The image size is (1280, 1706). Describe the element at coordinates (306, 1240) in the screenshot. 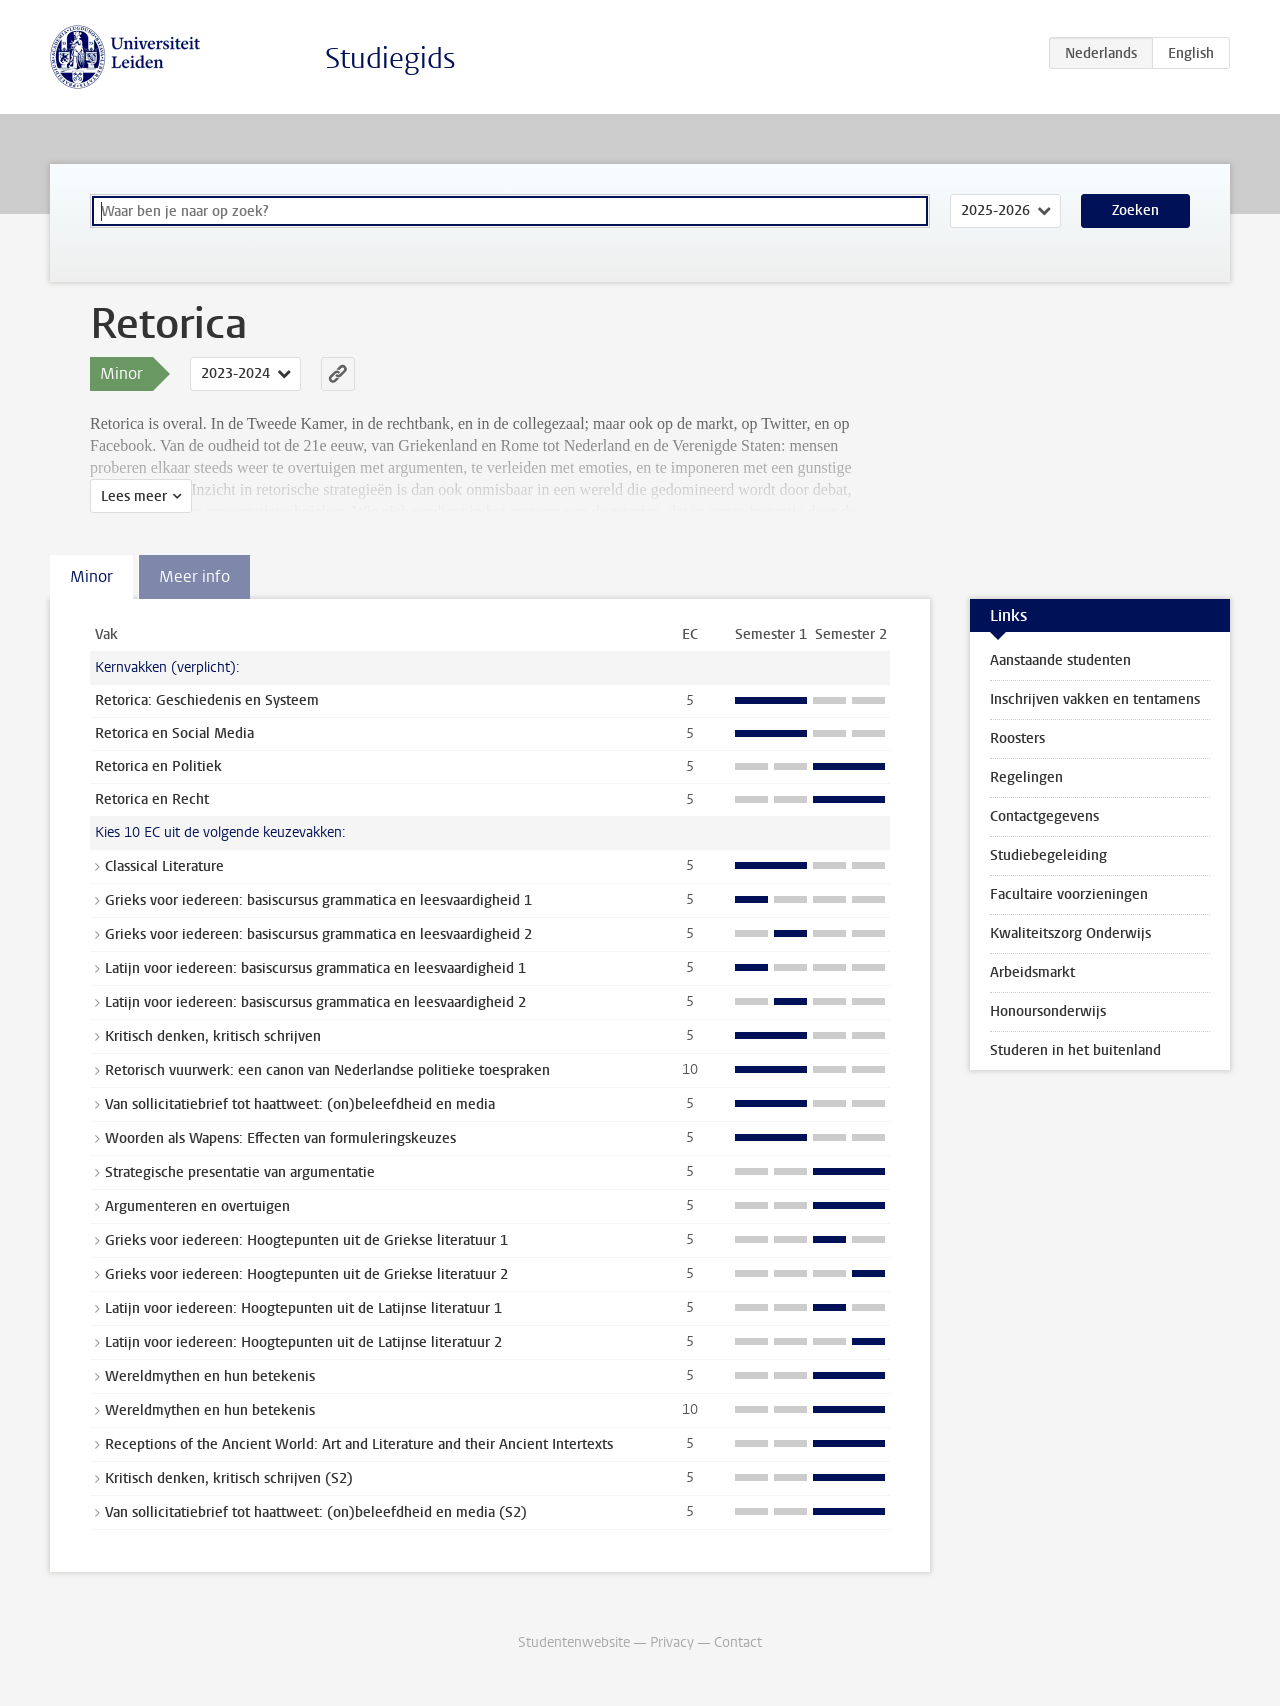

I see `Grieks voor iedereen: Hoogtepunten uit de Griekse literatuur 1` at that location.